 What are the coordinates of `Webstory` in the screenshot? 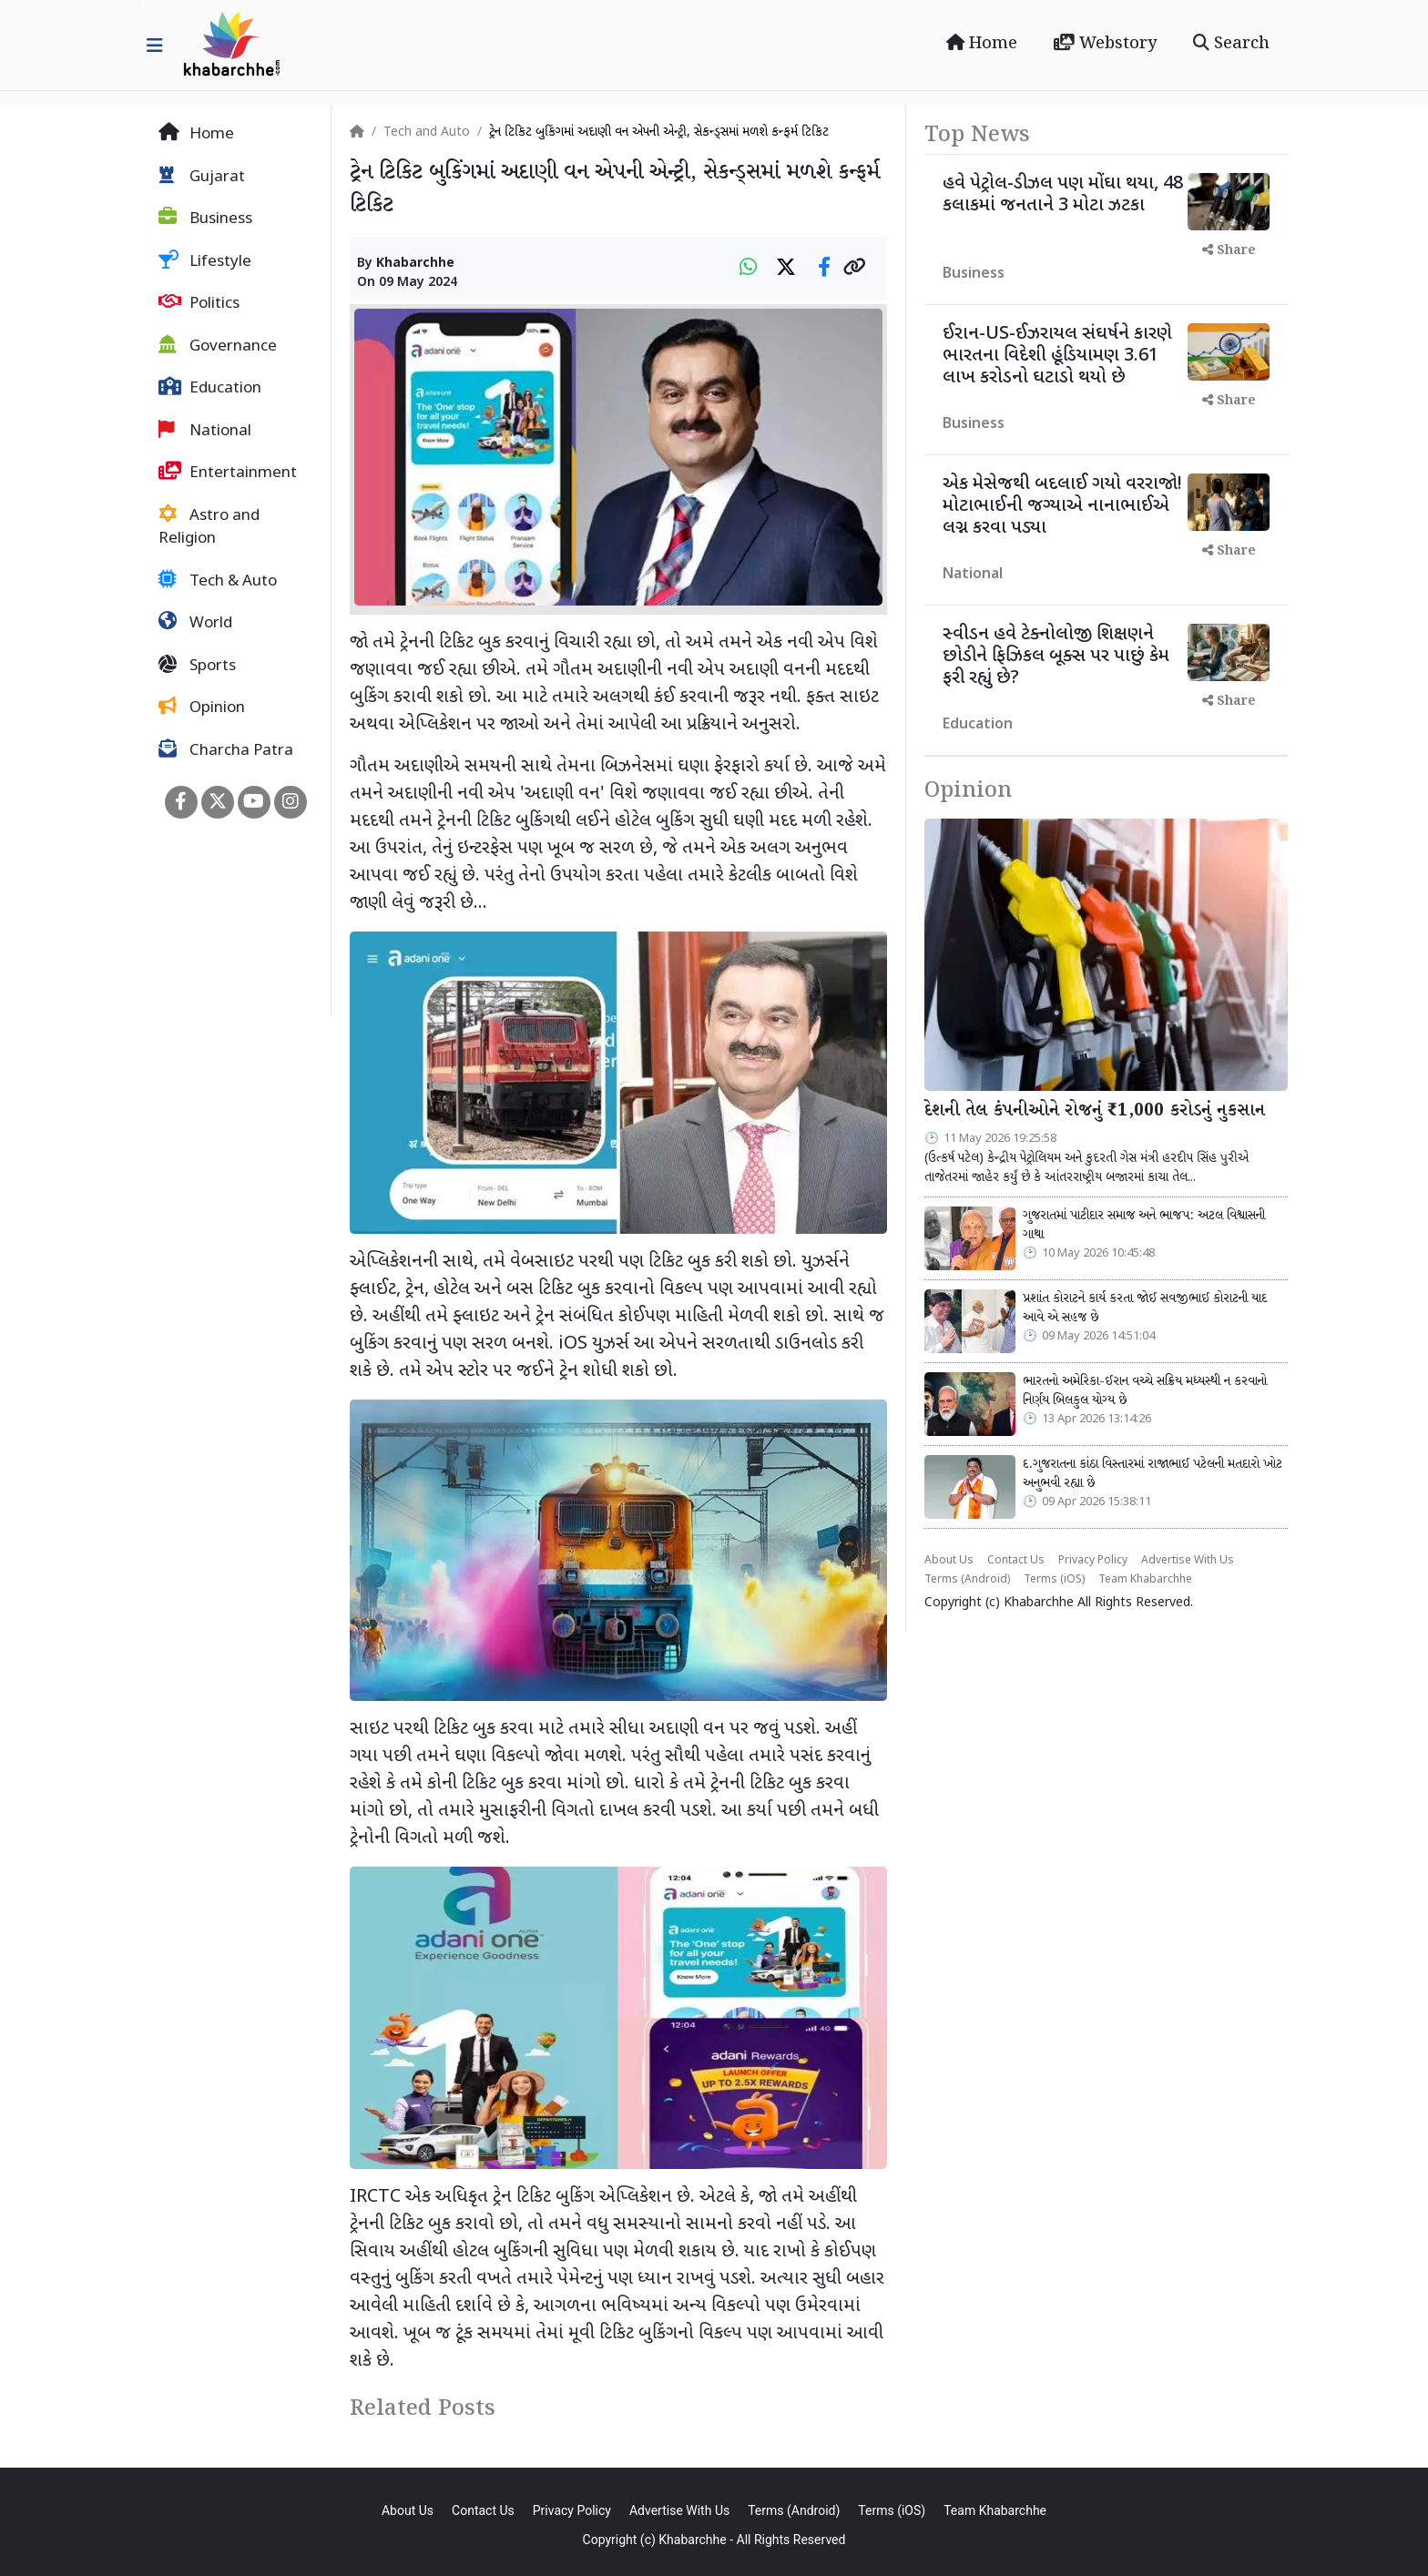 It's located at (1105, 44).